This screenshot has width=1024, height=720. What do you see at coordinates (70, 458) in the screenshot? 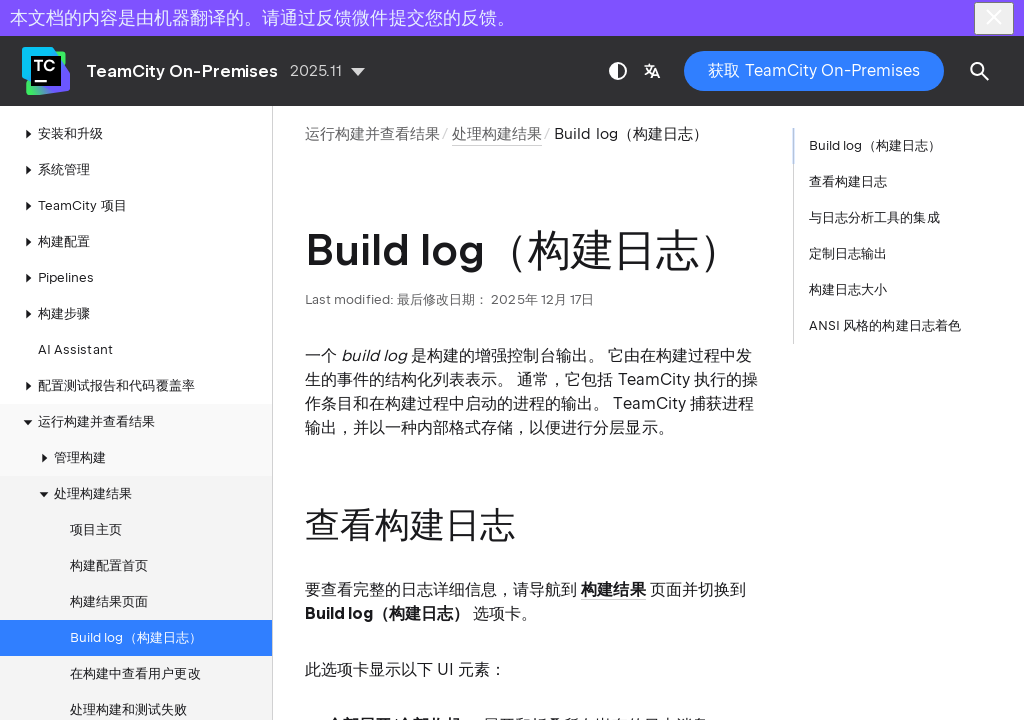
I see `管理构建` at bounding box center [70, 458].